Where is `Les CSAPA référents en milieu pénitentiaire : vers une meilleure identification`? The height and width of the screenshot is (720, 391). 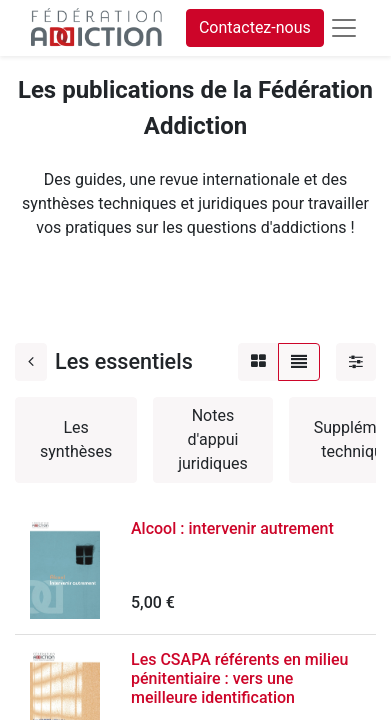 Les CSAPA référents en milieu pénitentiaire : vers une meilleure identification is located at coordinates (240, 678).